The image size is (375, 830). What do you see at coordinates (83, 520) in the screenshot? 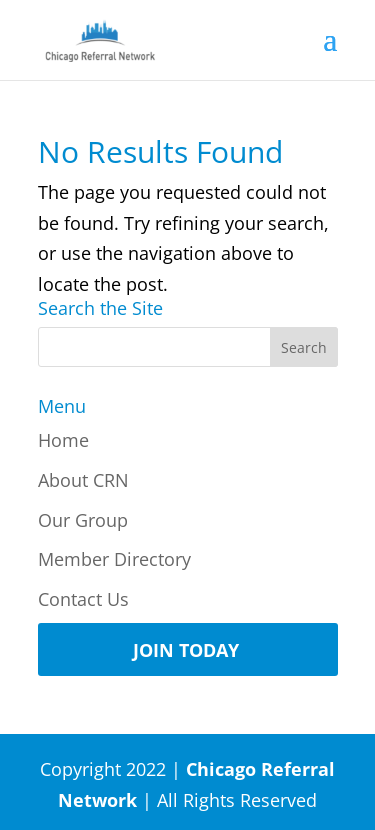
I see `Our Group` at bounding box center [83, 520].